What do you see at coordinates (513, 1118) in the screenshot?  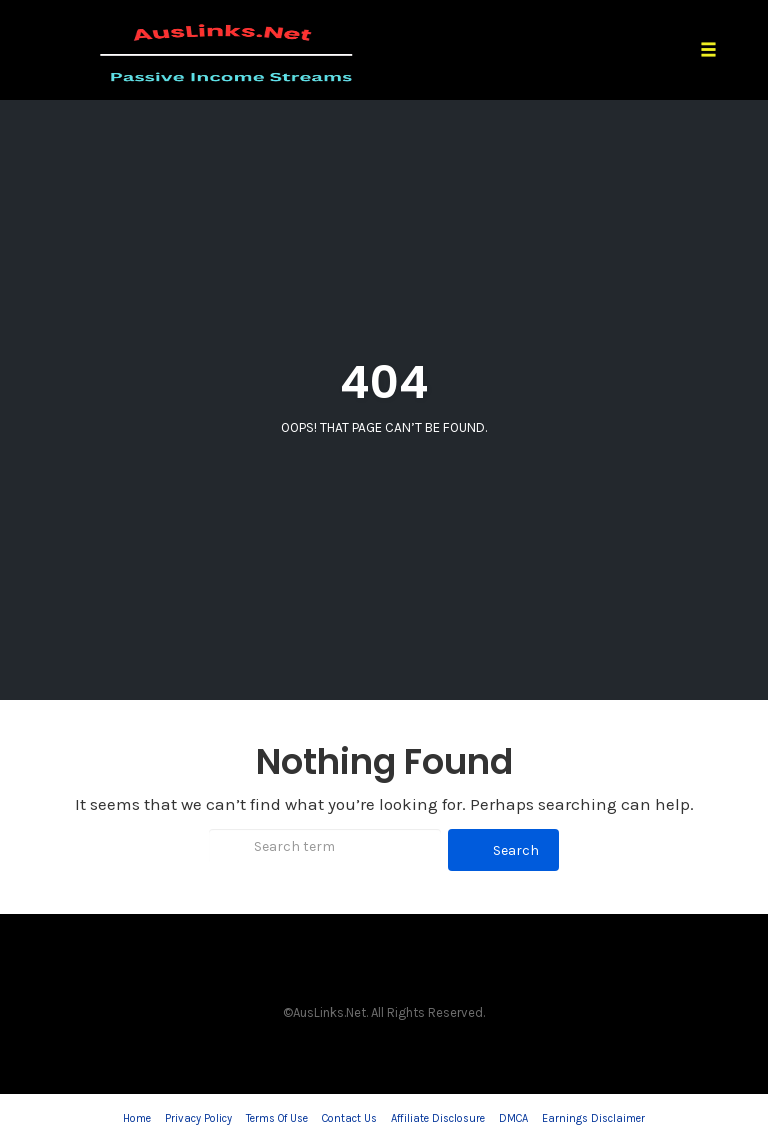 I see `DMCA` at bounding box center [513, 1118].